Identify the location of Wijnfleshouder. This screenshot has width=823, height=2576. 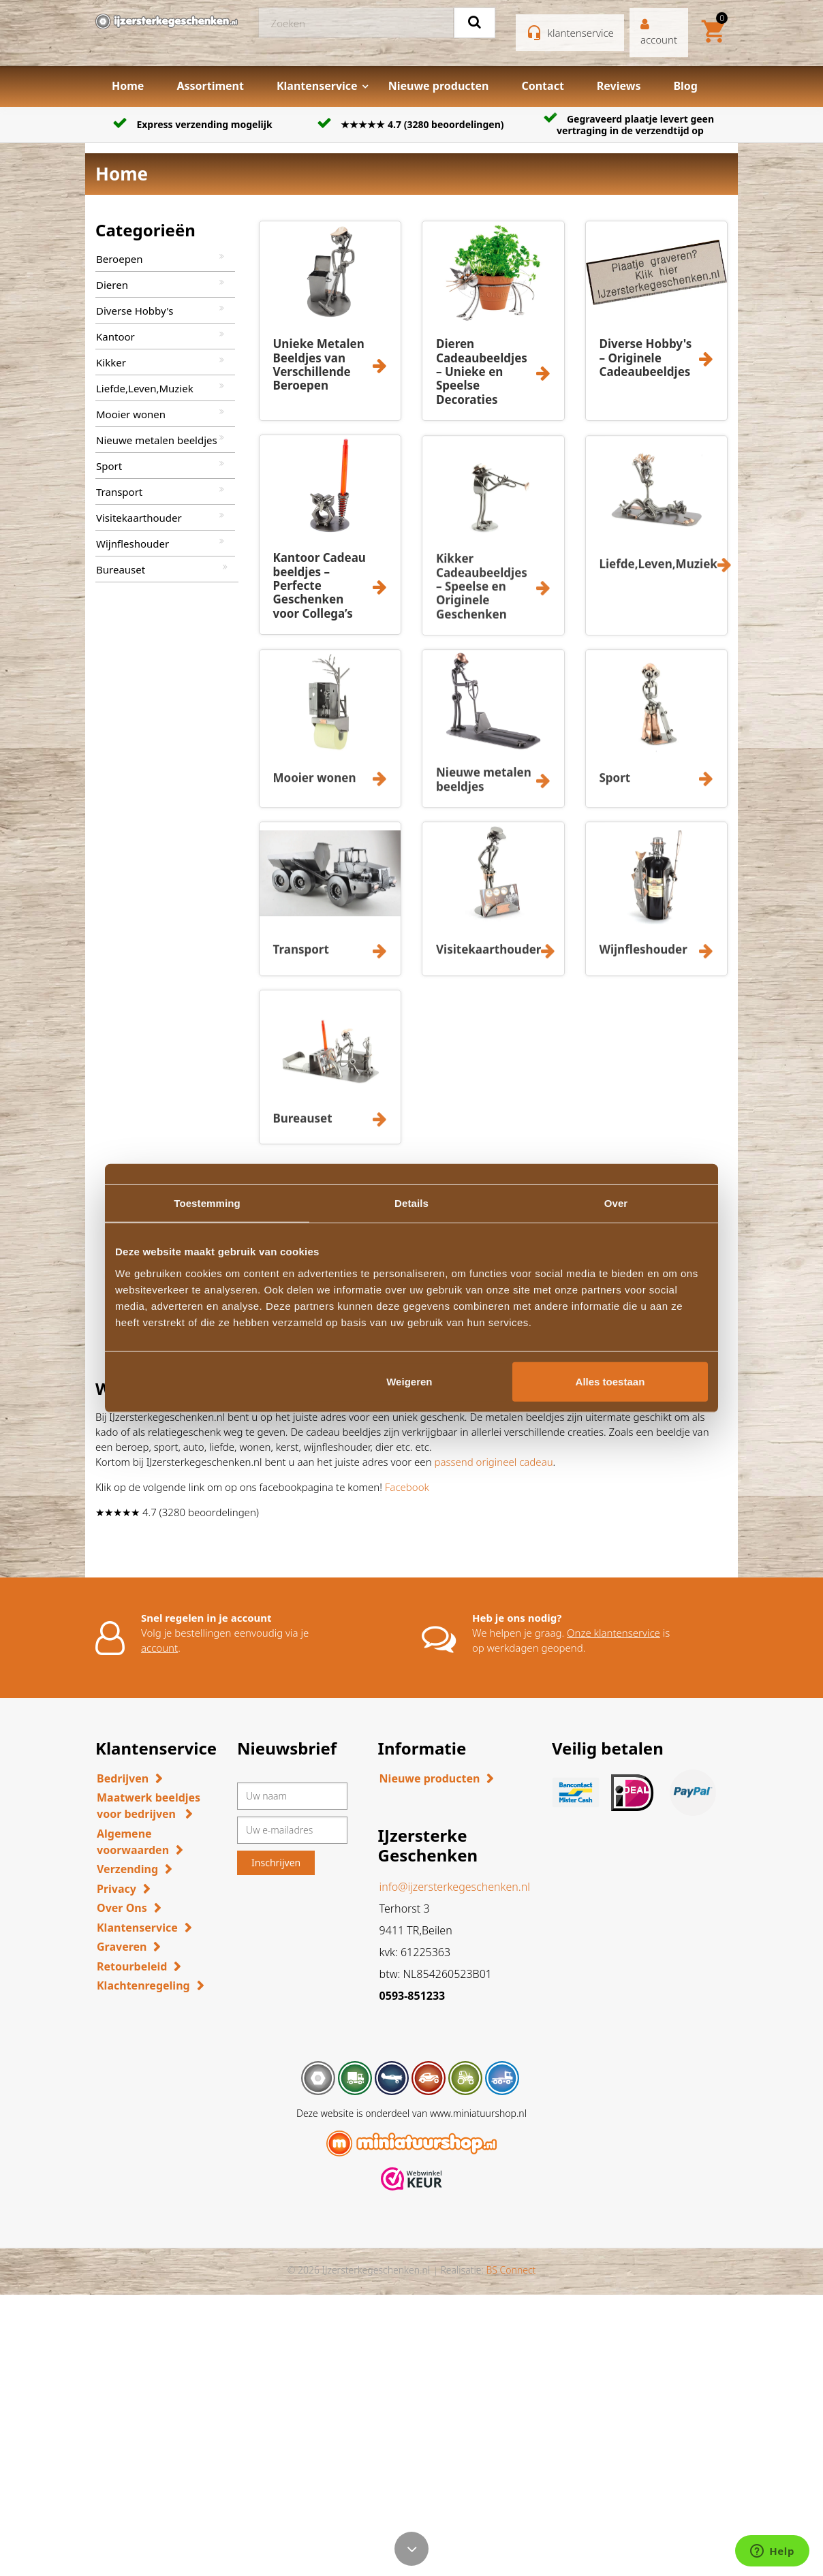
(132, 543).